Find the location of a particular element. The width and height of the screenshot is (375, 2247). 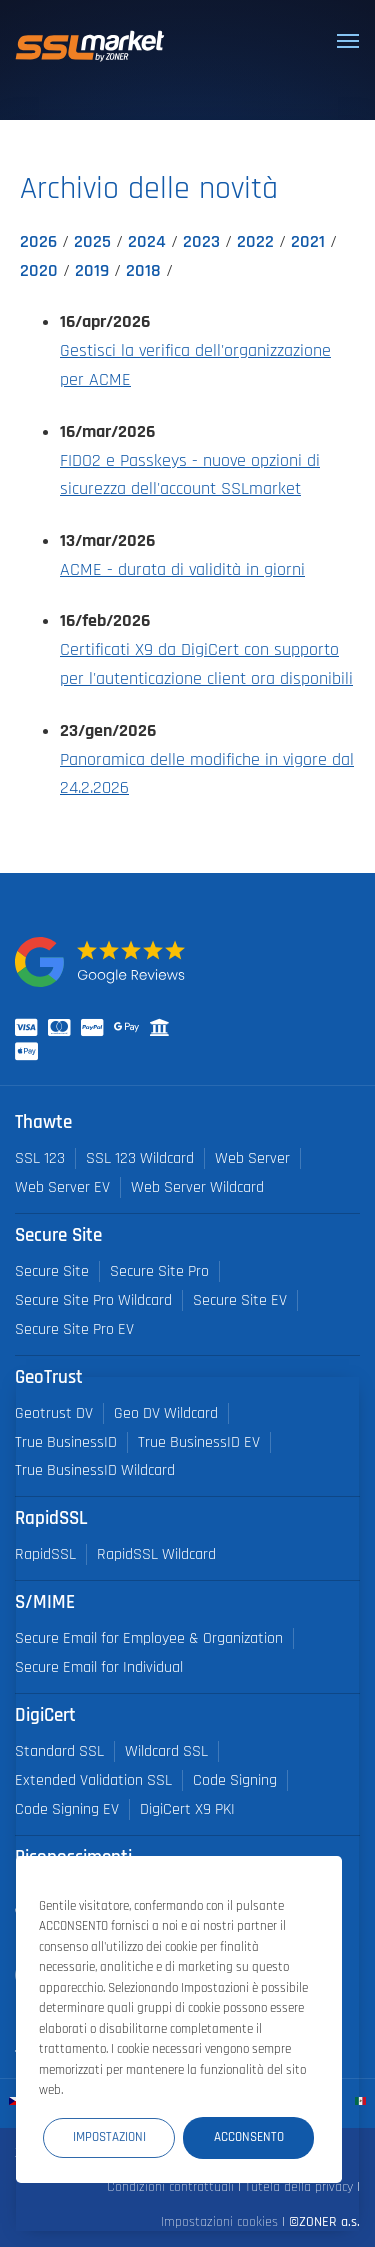

2025 is located at coordinates (92, 242).